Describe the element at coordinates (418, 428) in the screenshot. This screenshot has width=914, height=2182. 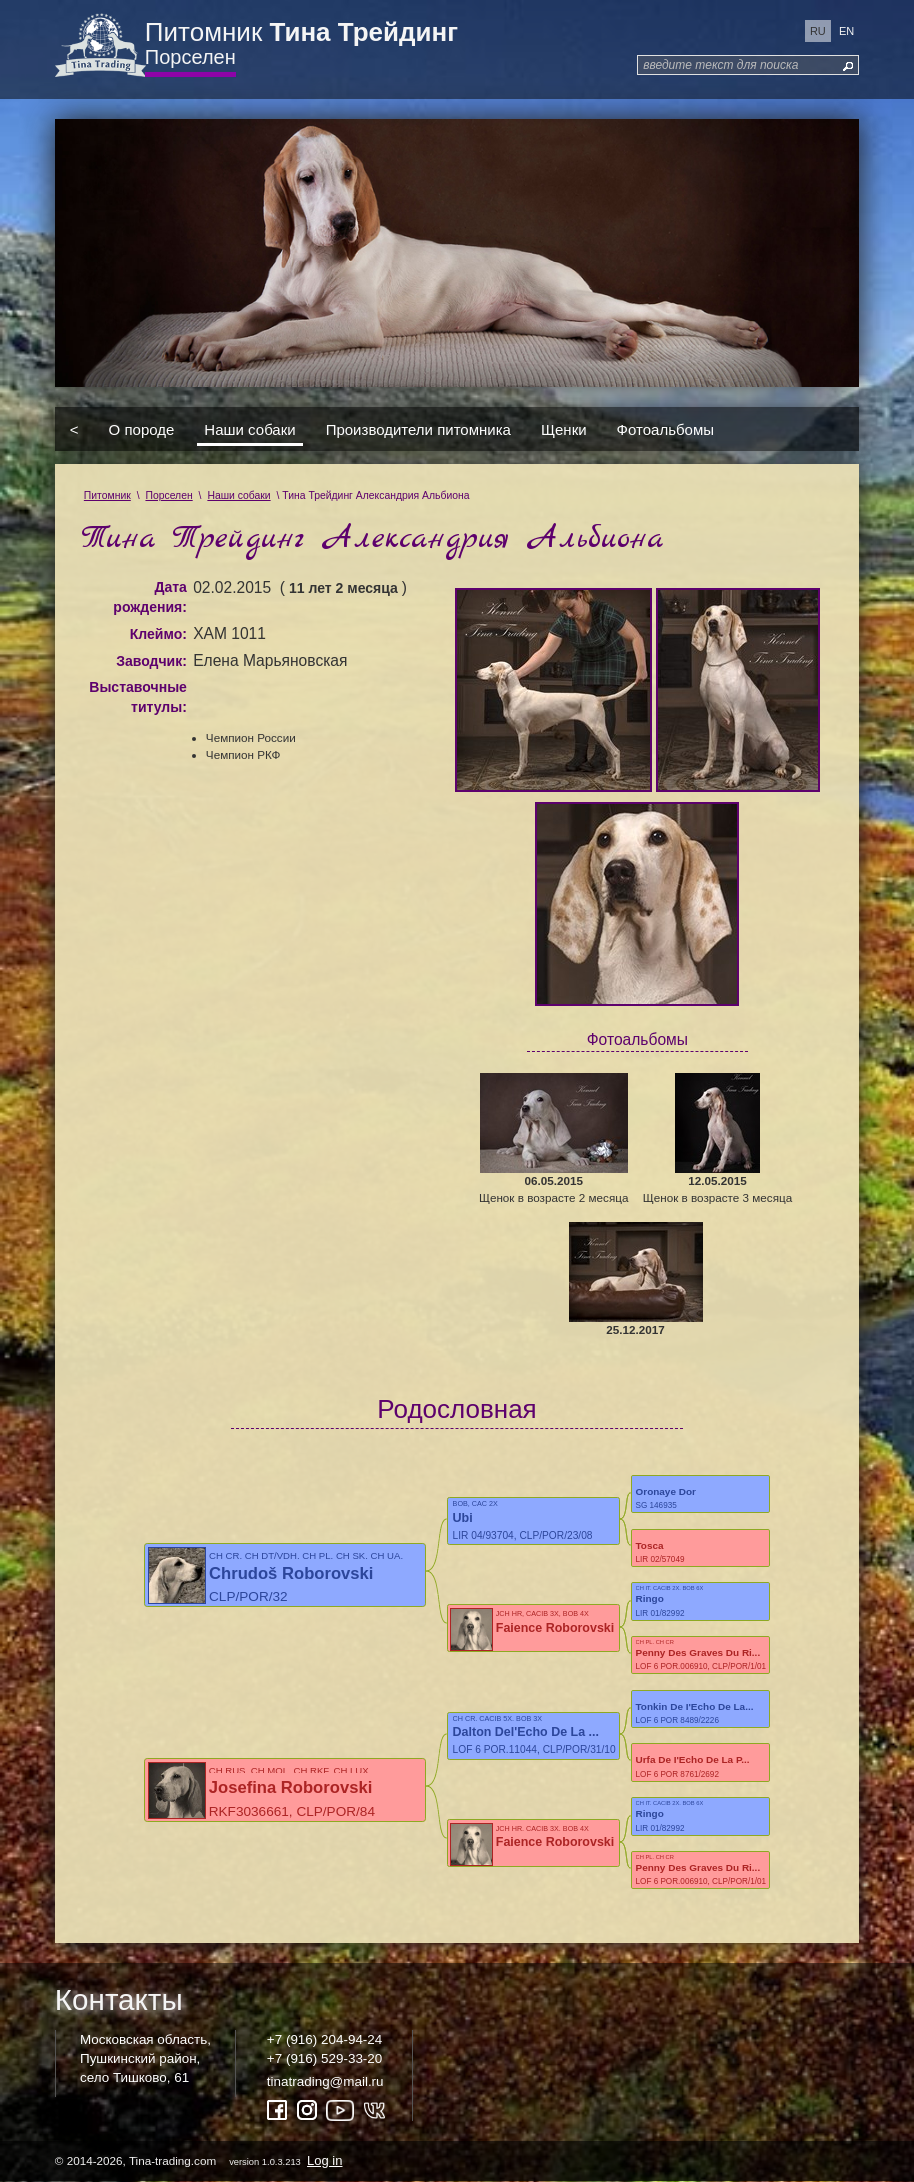
I see `Производители питомника` at that location.